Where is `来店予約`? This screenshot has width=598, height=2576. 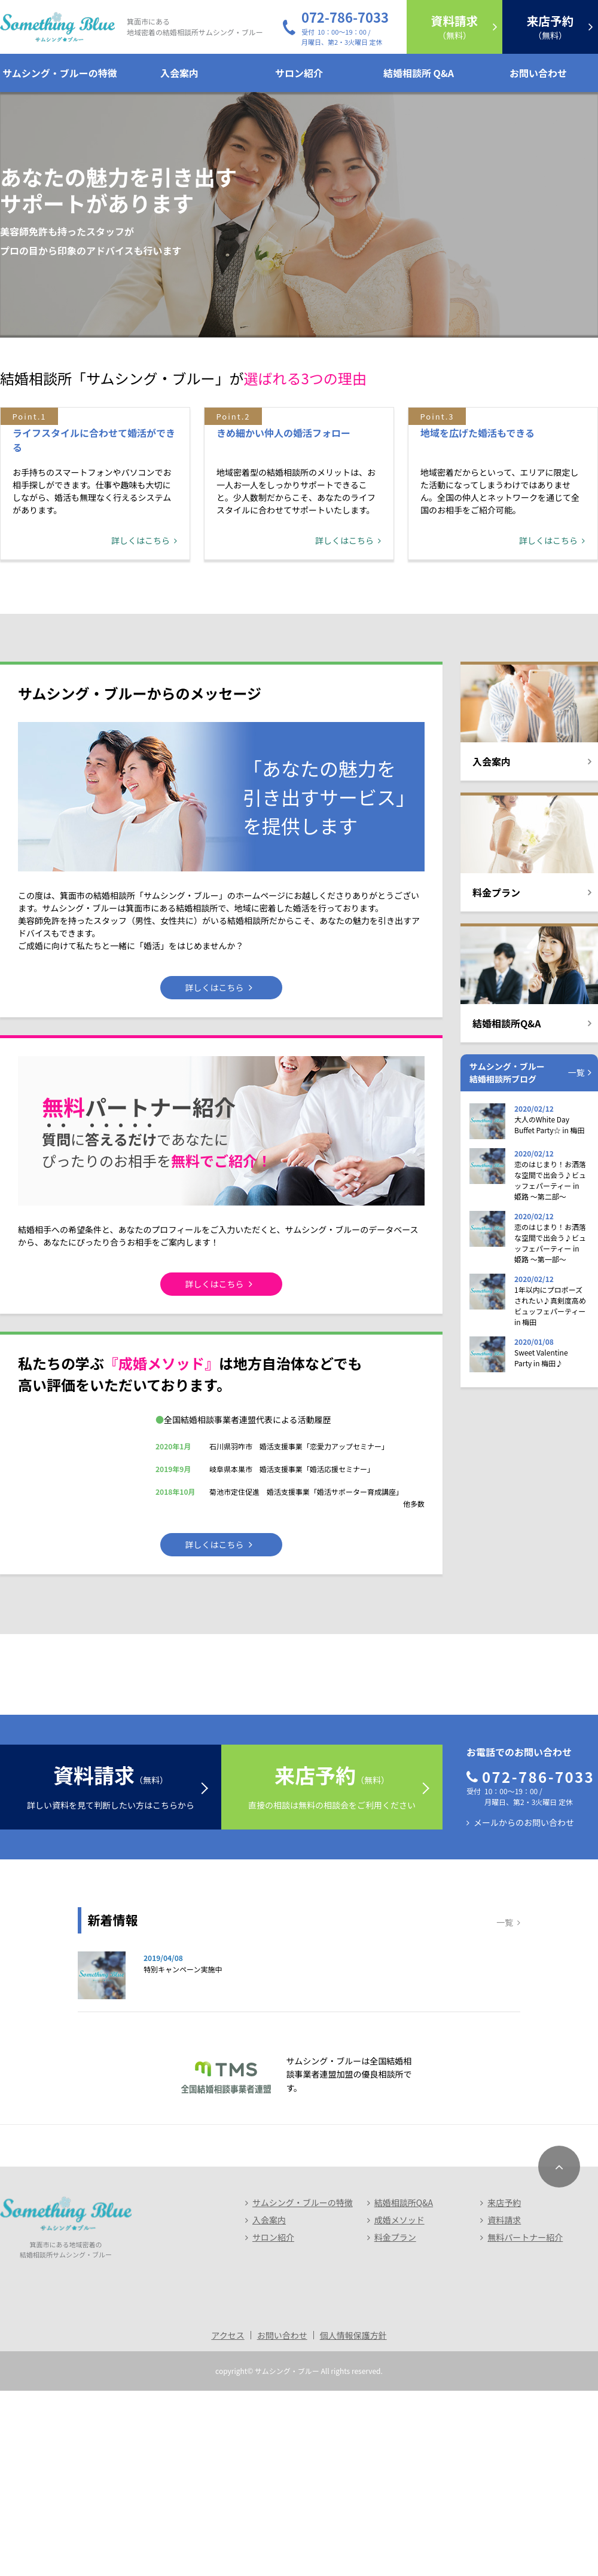
来店予約 is located at coordinates (504, 2388).